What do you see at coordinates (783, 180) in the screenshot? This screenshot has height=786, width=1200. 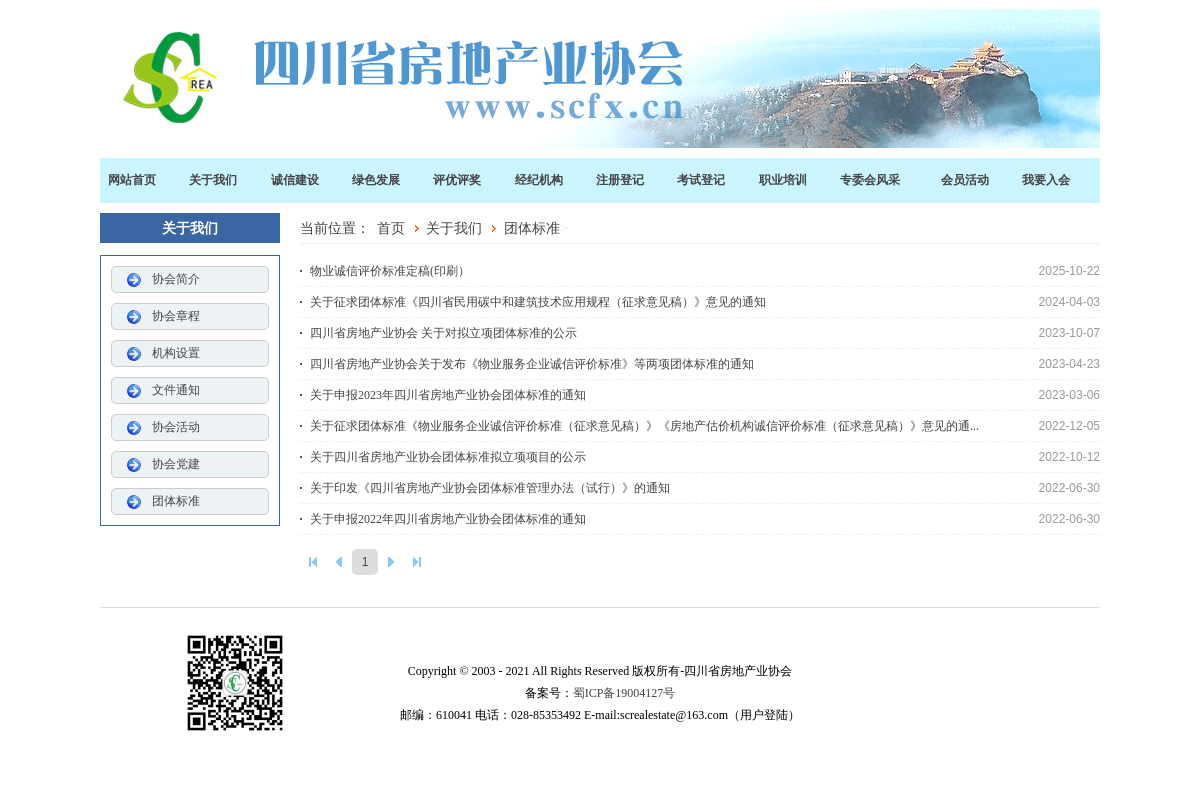 I see `职业培训` at bounding box center [783, 180].